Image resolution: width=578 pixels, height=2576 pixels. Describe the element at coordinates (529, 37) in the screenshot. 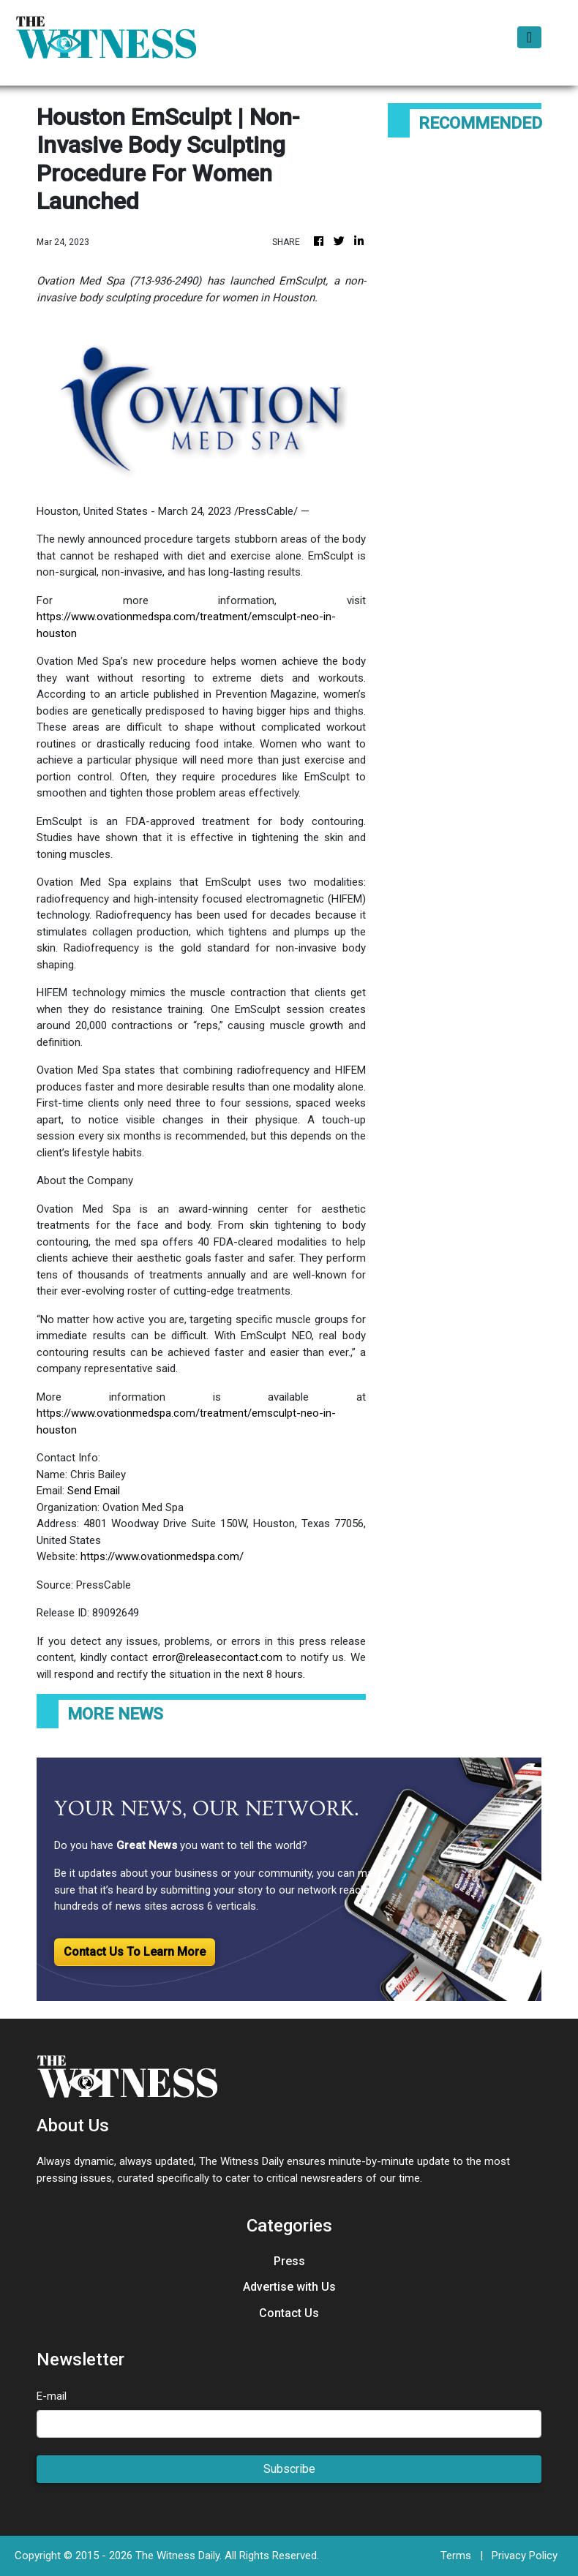

I see `[Toggle navigation]` at that location.